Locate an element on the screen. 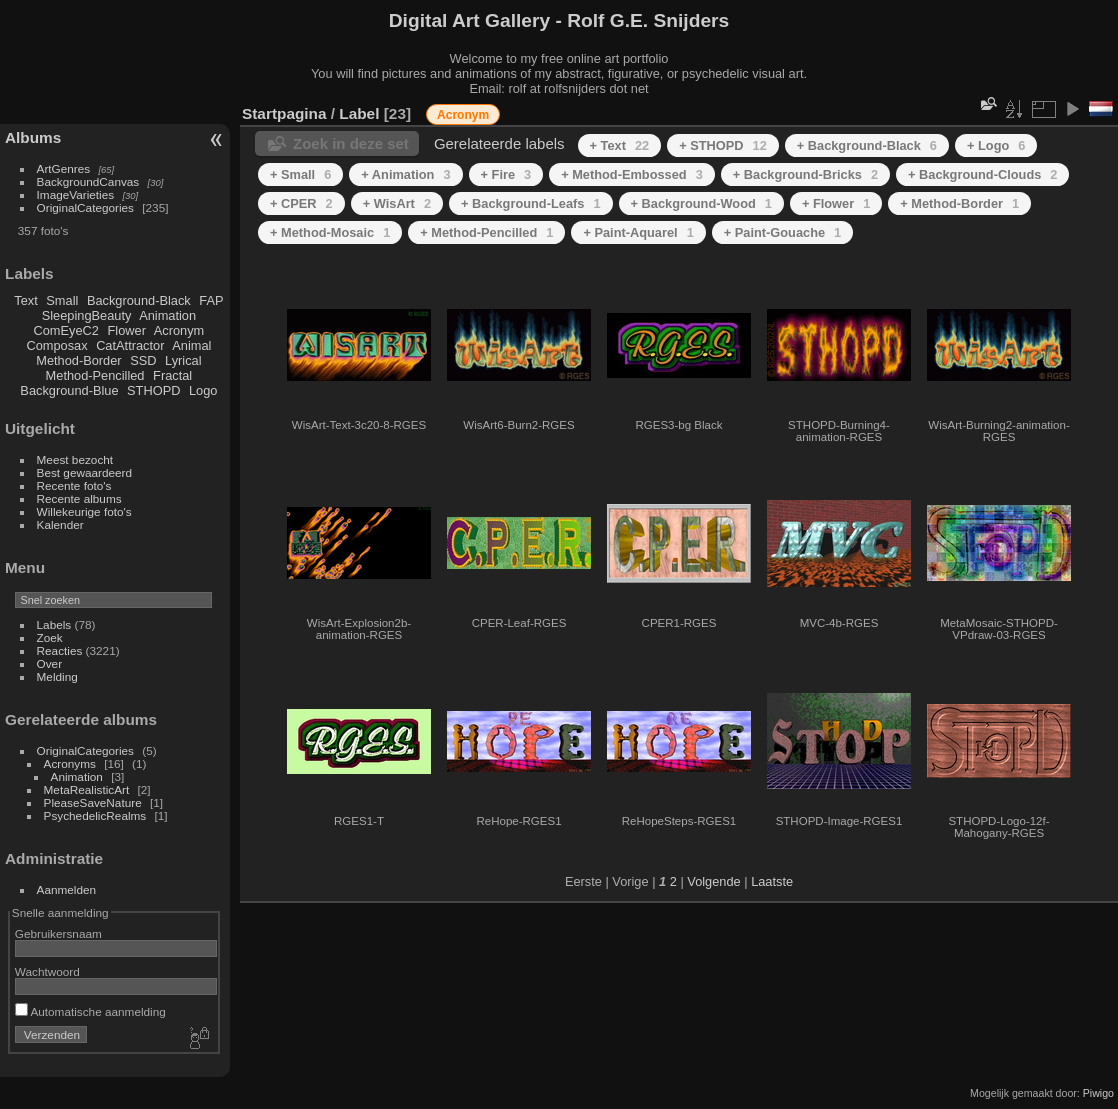 The width and height of the screenshot is (1118, 1109). Piwigo is located at coordinates (1098, 1093).